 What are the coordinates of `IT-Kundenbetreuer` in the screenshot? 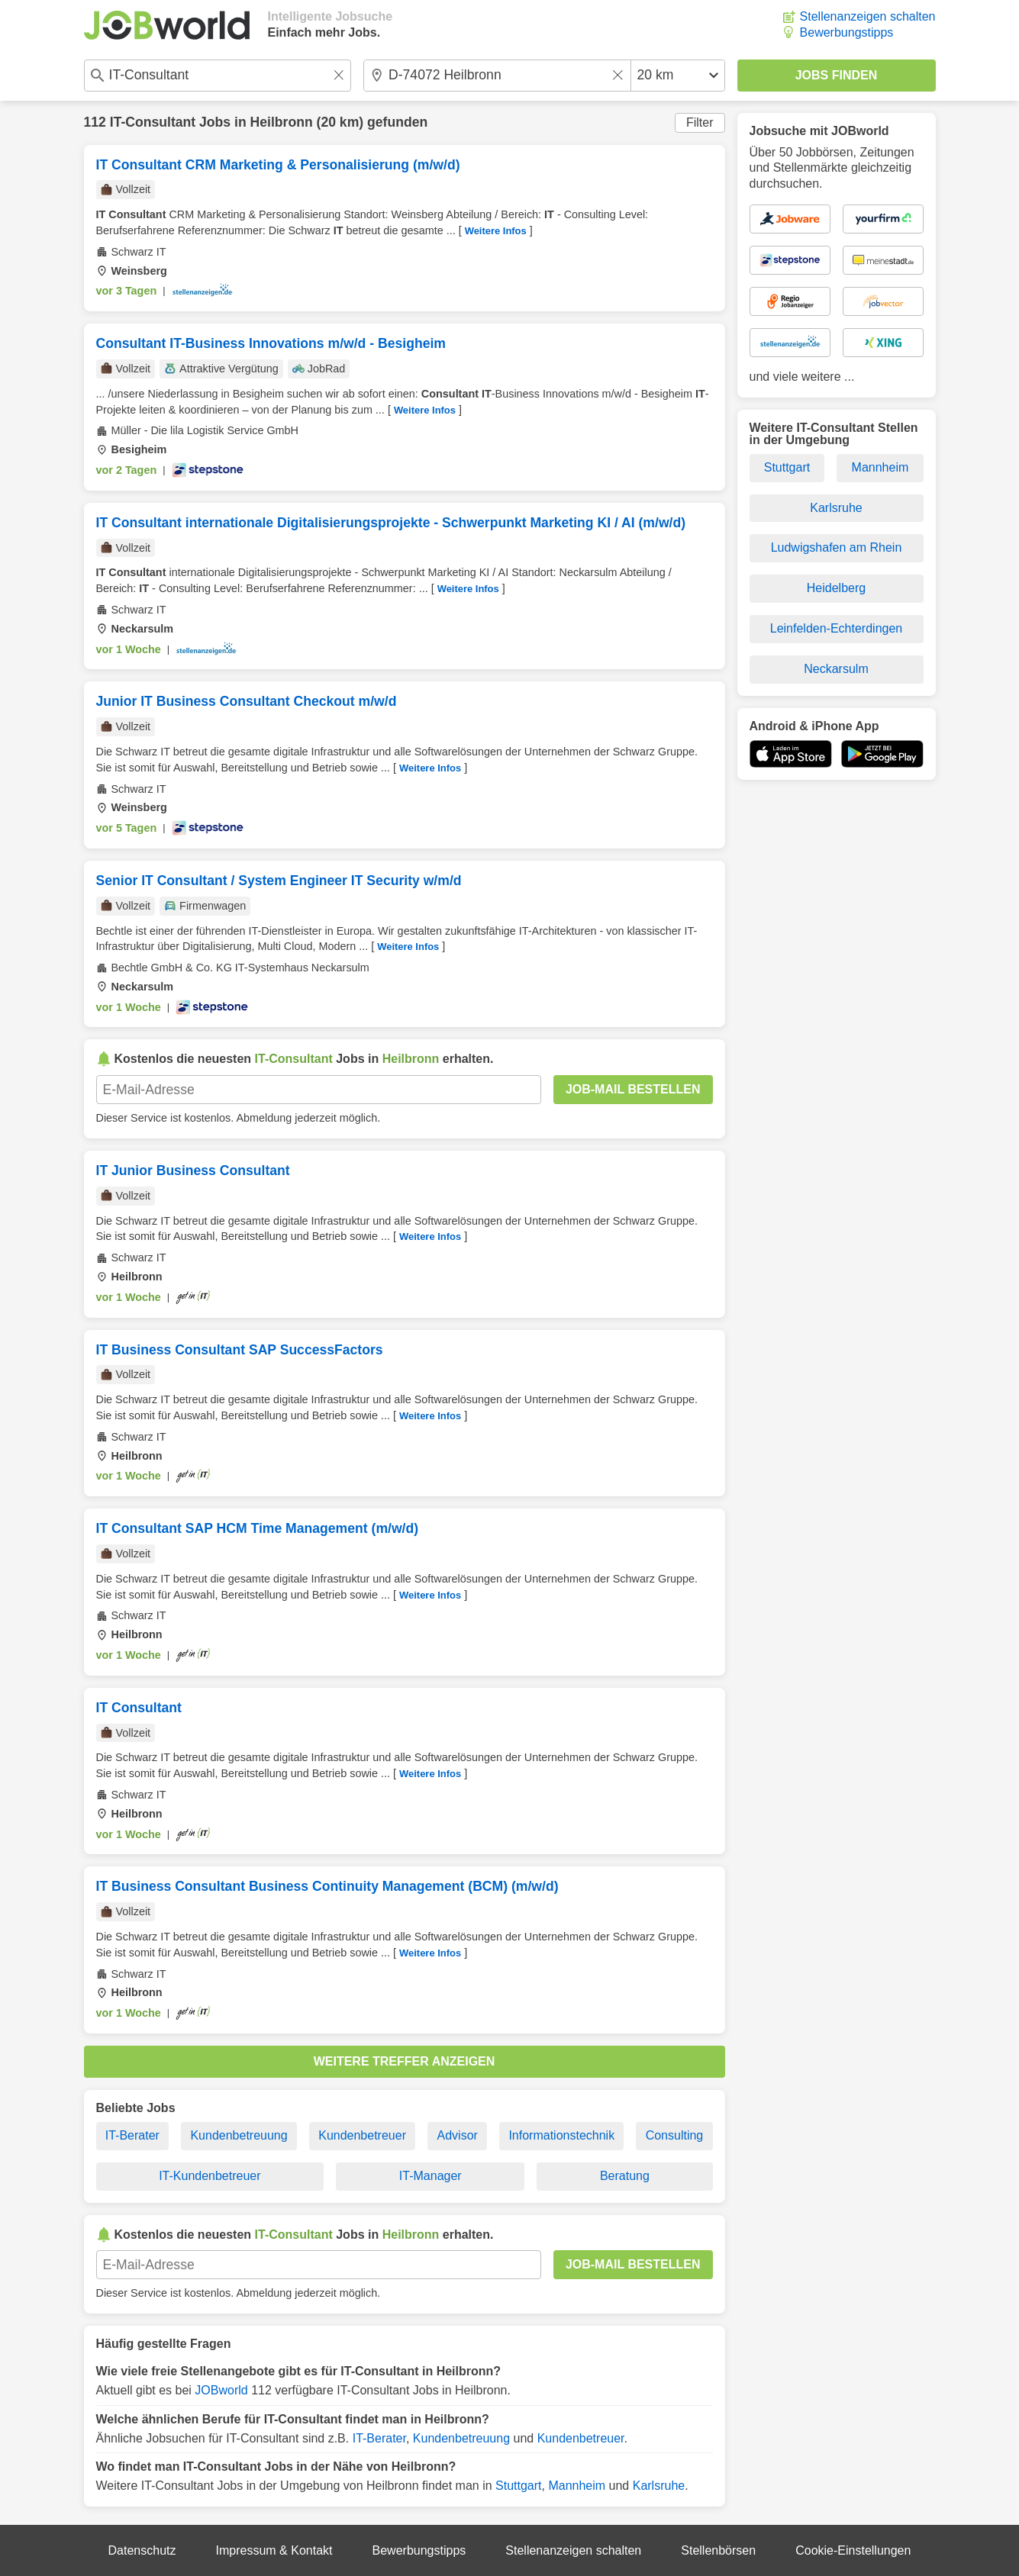 It's located at (209, 2175).